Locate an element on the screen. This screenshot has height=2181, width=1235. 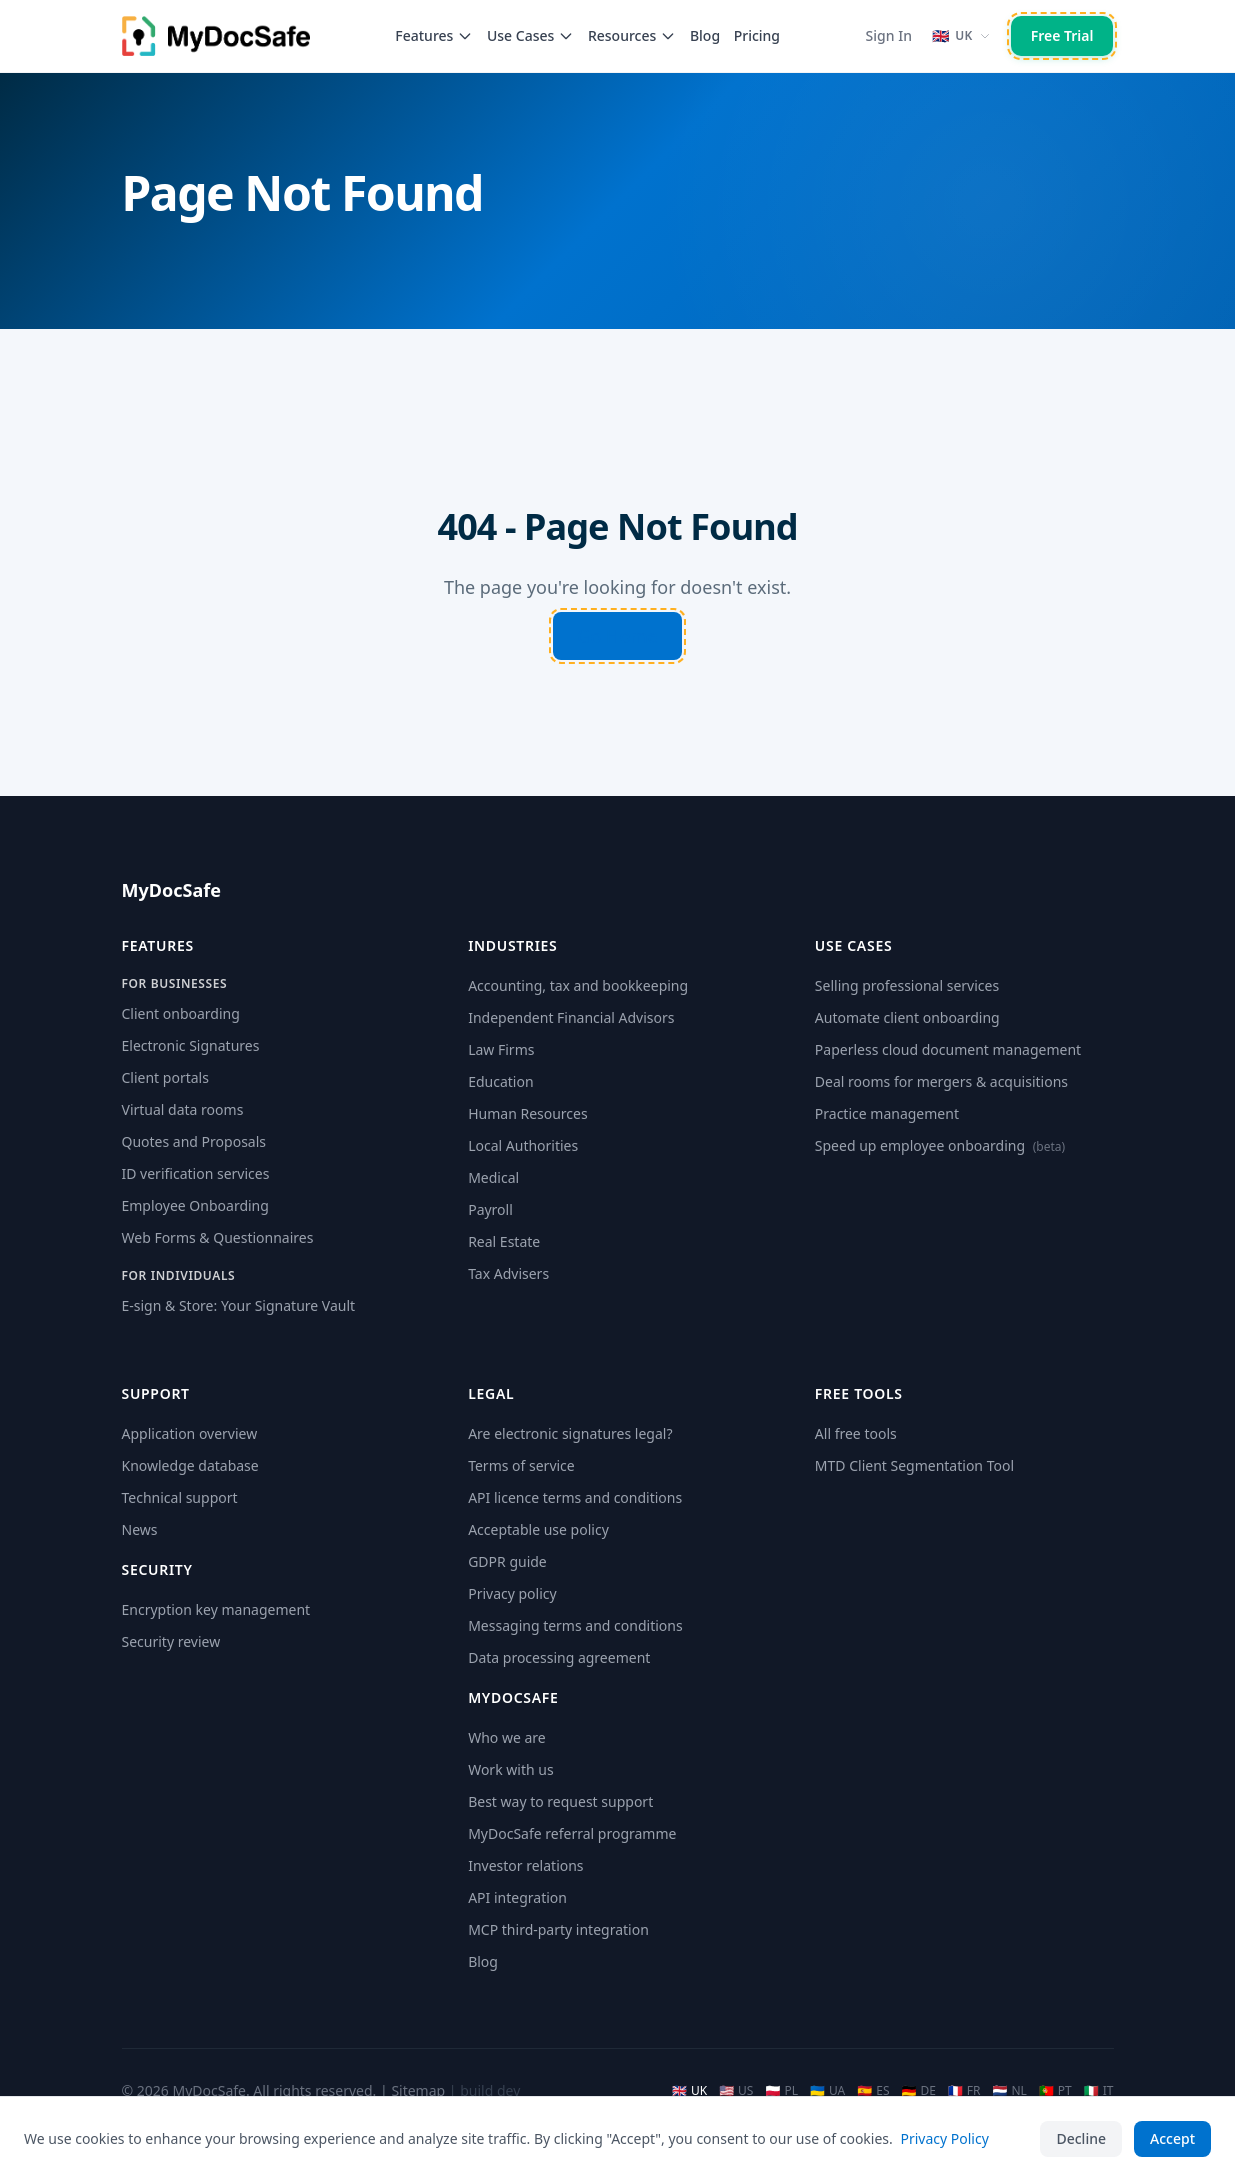
Paperless cloud document management is located at coordinates (948, 1049).